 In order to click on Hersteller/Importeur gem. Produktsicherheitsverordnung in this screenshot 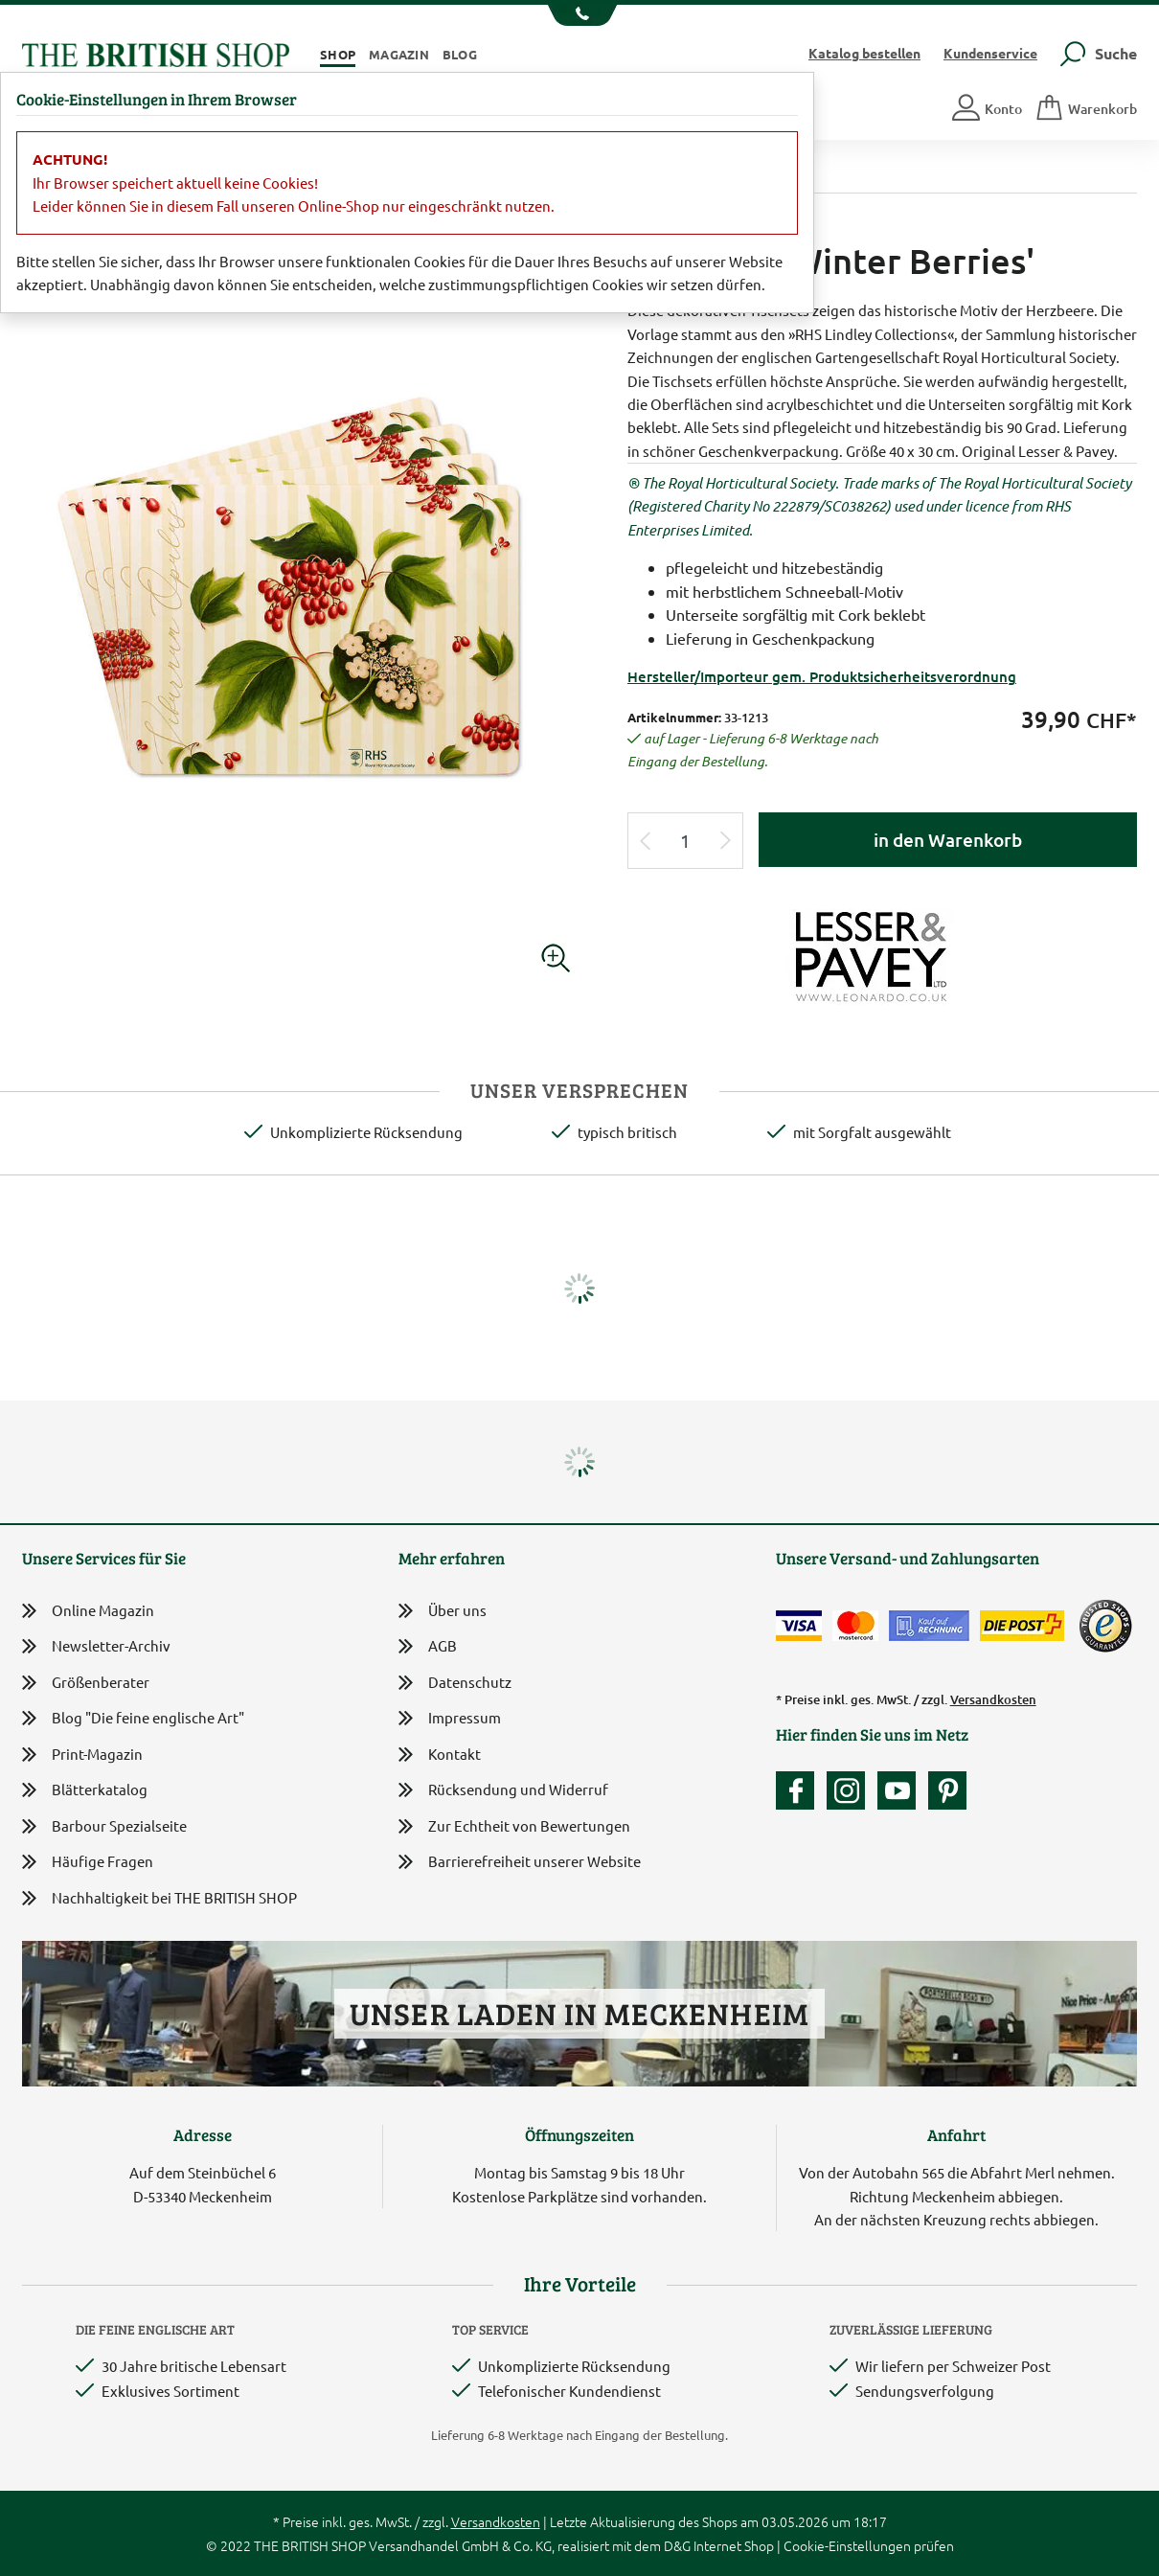, I will do `click(821, 676)`.